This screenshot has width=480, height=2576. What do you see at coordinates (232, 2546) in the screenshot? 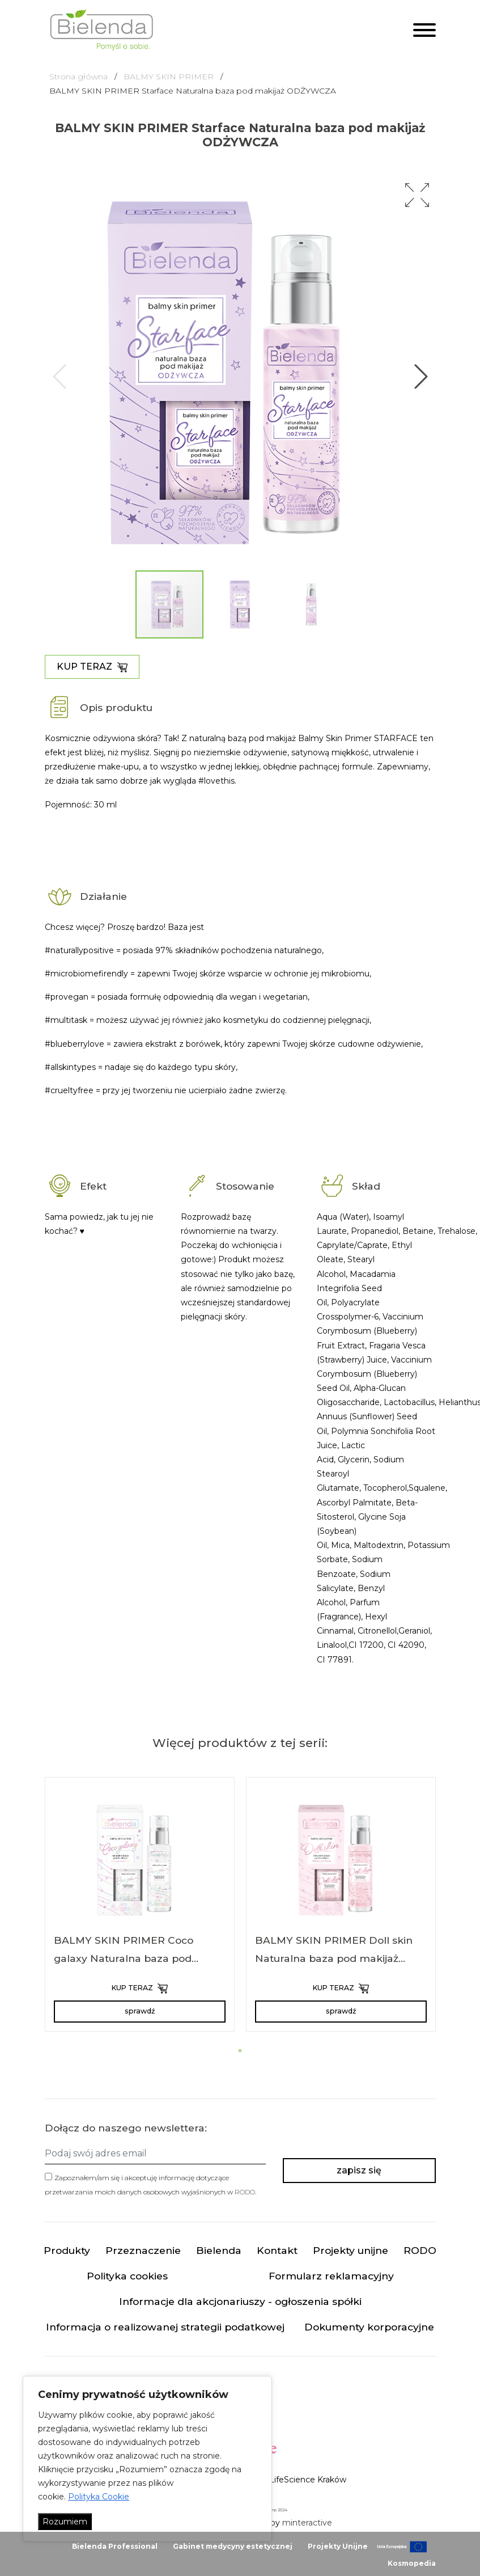
I see `Gabinet medycyny estetycznej` at bounding box center [232, 2546].